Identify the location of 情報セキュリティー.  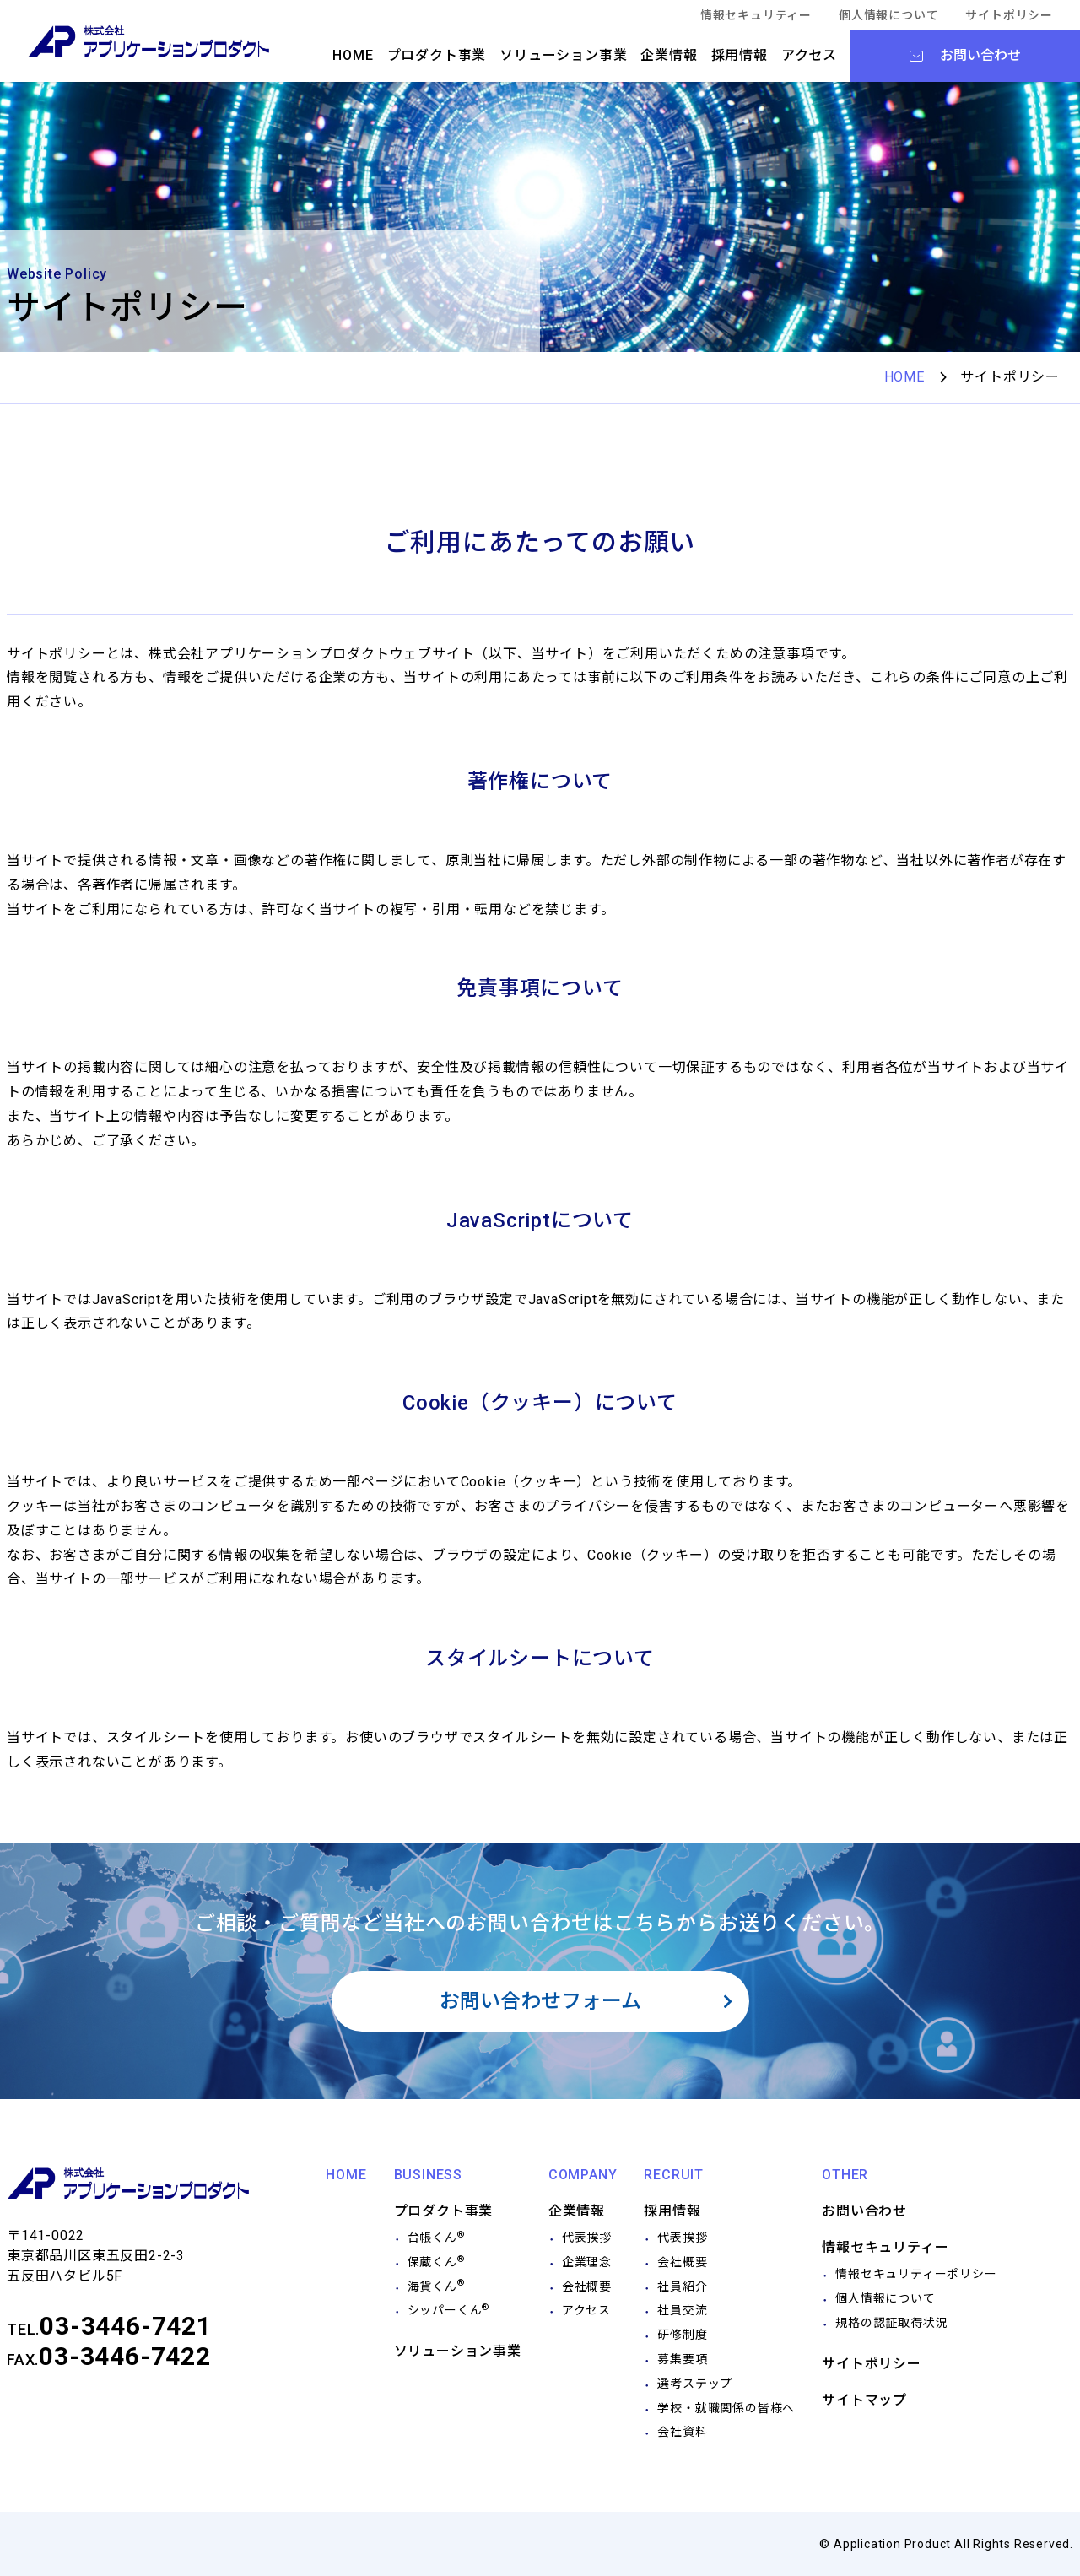
(756, 15).